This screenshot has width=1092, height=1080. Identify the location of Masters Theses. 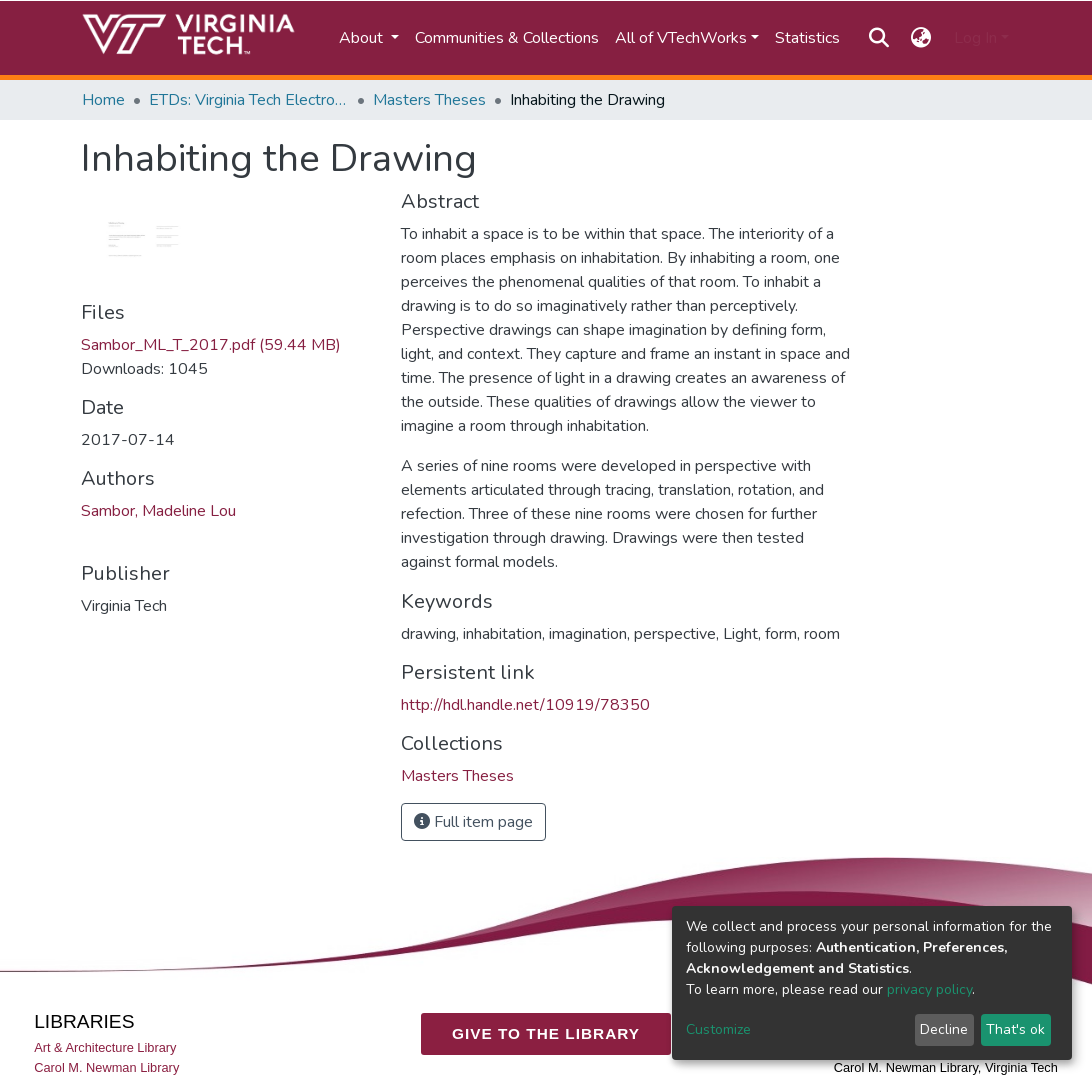
(429, 100).